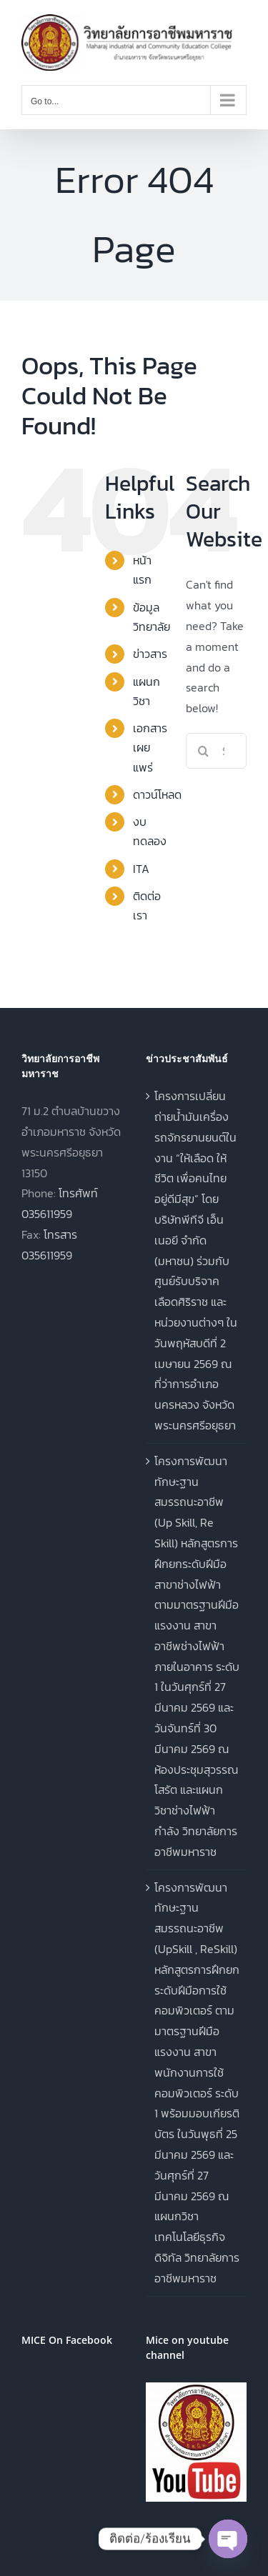  Describe the element at coordinates (141, 868) in the screenshot. I see `ITA` at that location.